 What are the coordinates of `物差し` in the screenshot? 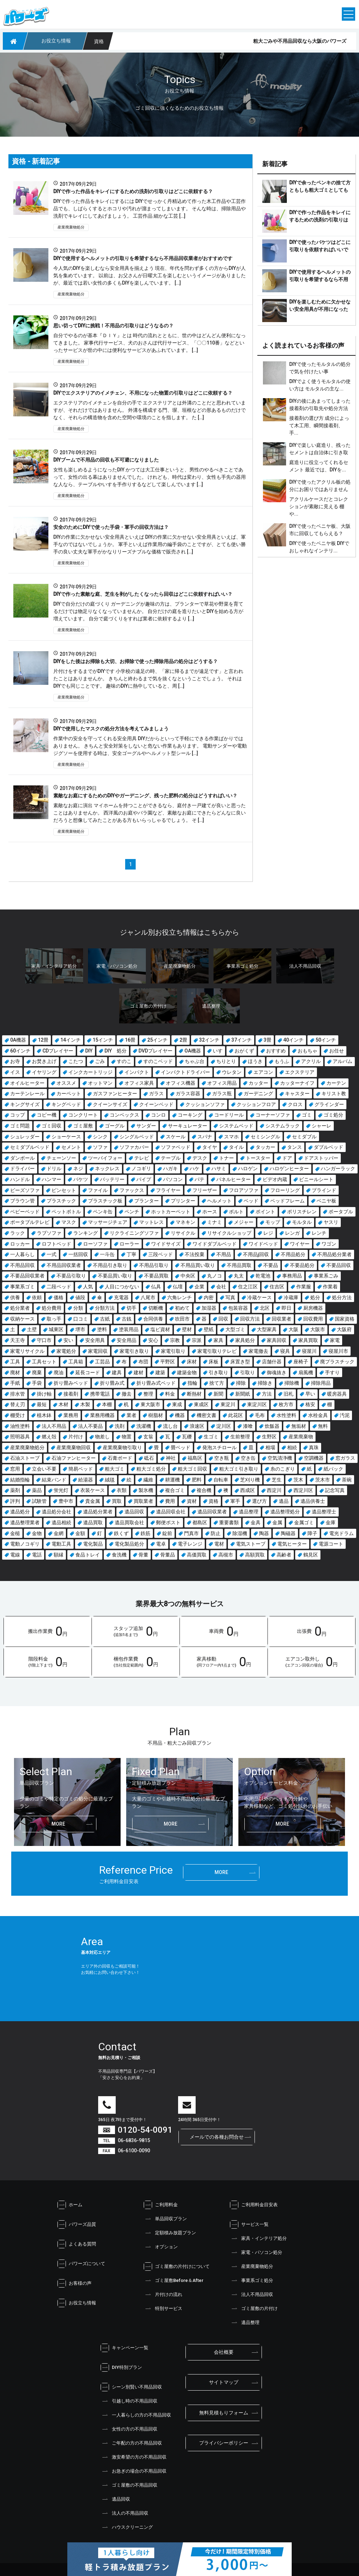 It's located at (102, 1436).